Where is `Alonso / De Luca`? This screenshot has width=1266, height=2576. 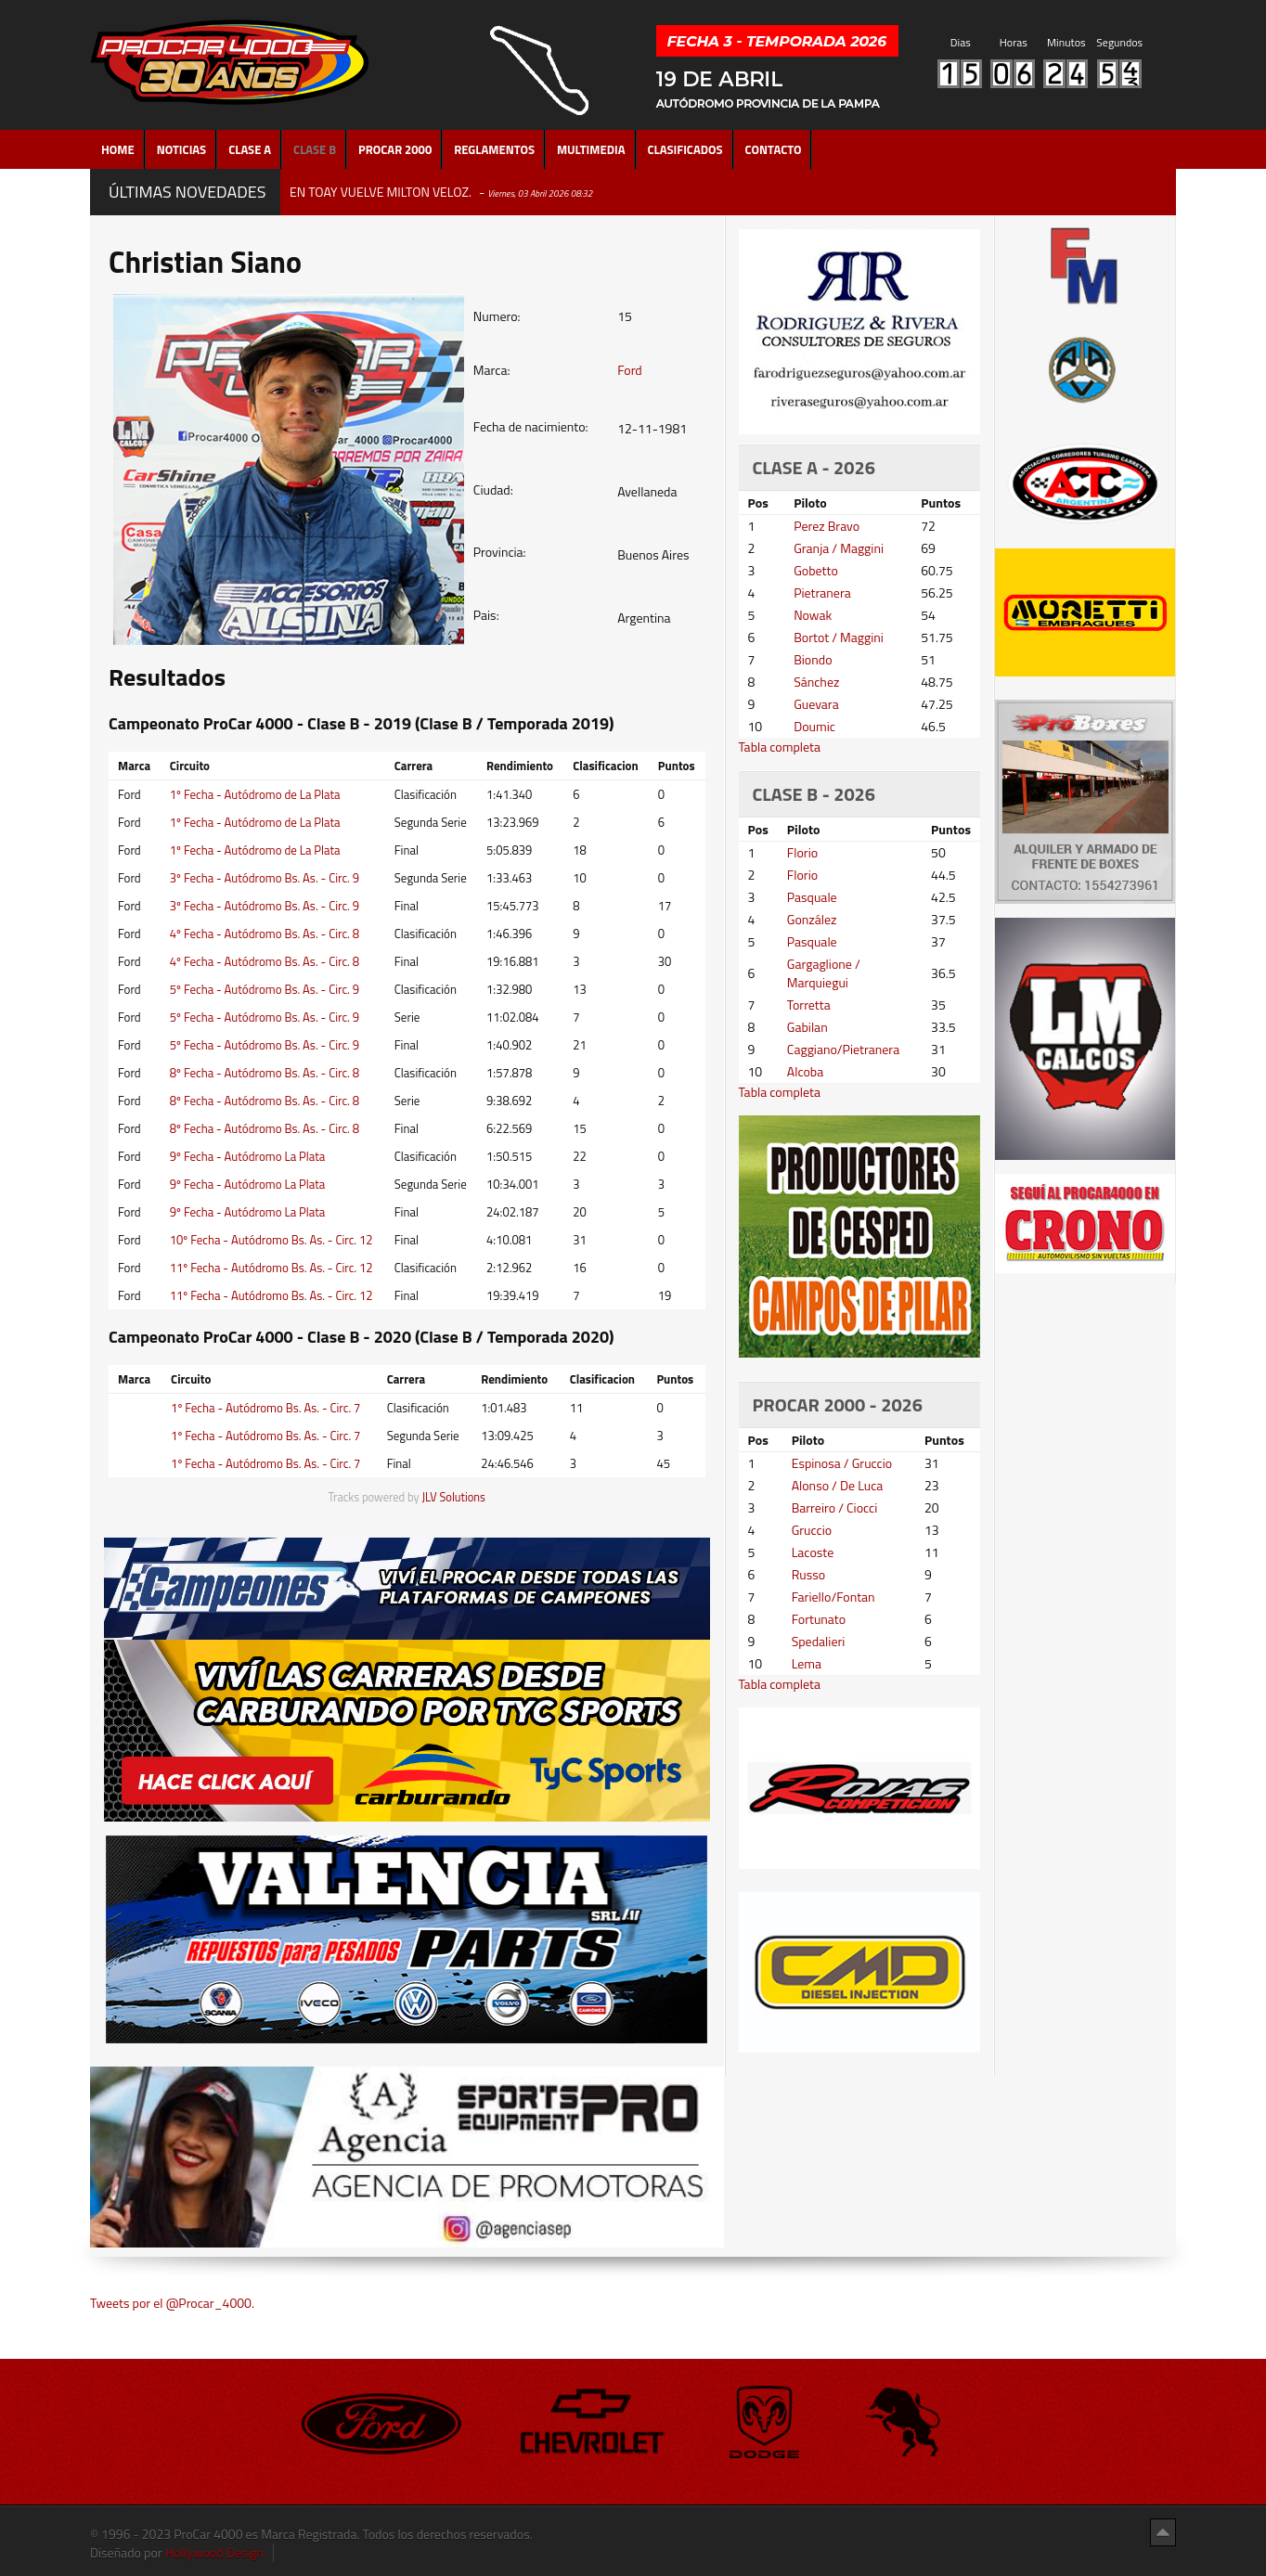 Alonso / De Luca is located at coordinates (838, 1485).